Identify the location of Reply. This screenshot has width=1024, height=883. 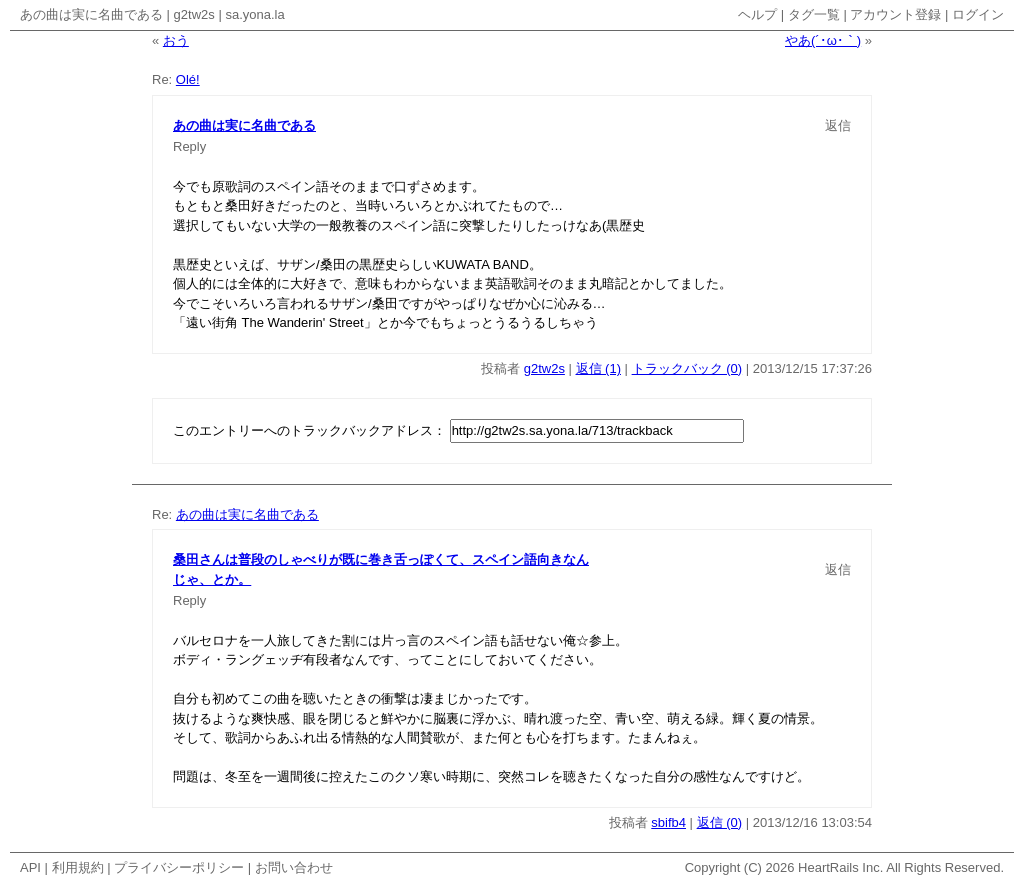
(189, 146).